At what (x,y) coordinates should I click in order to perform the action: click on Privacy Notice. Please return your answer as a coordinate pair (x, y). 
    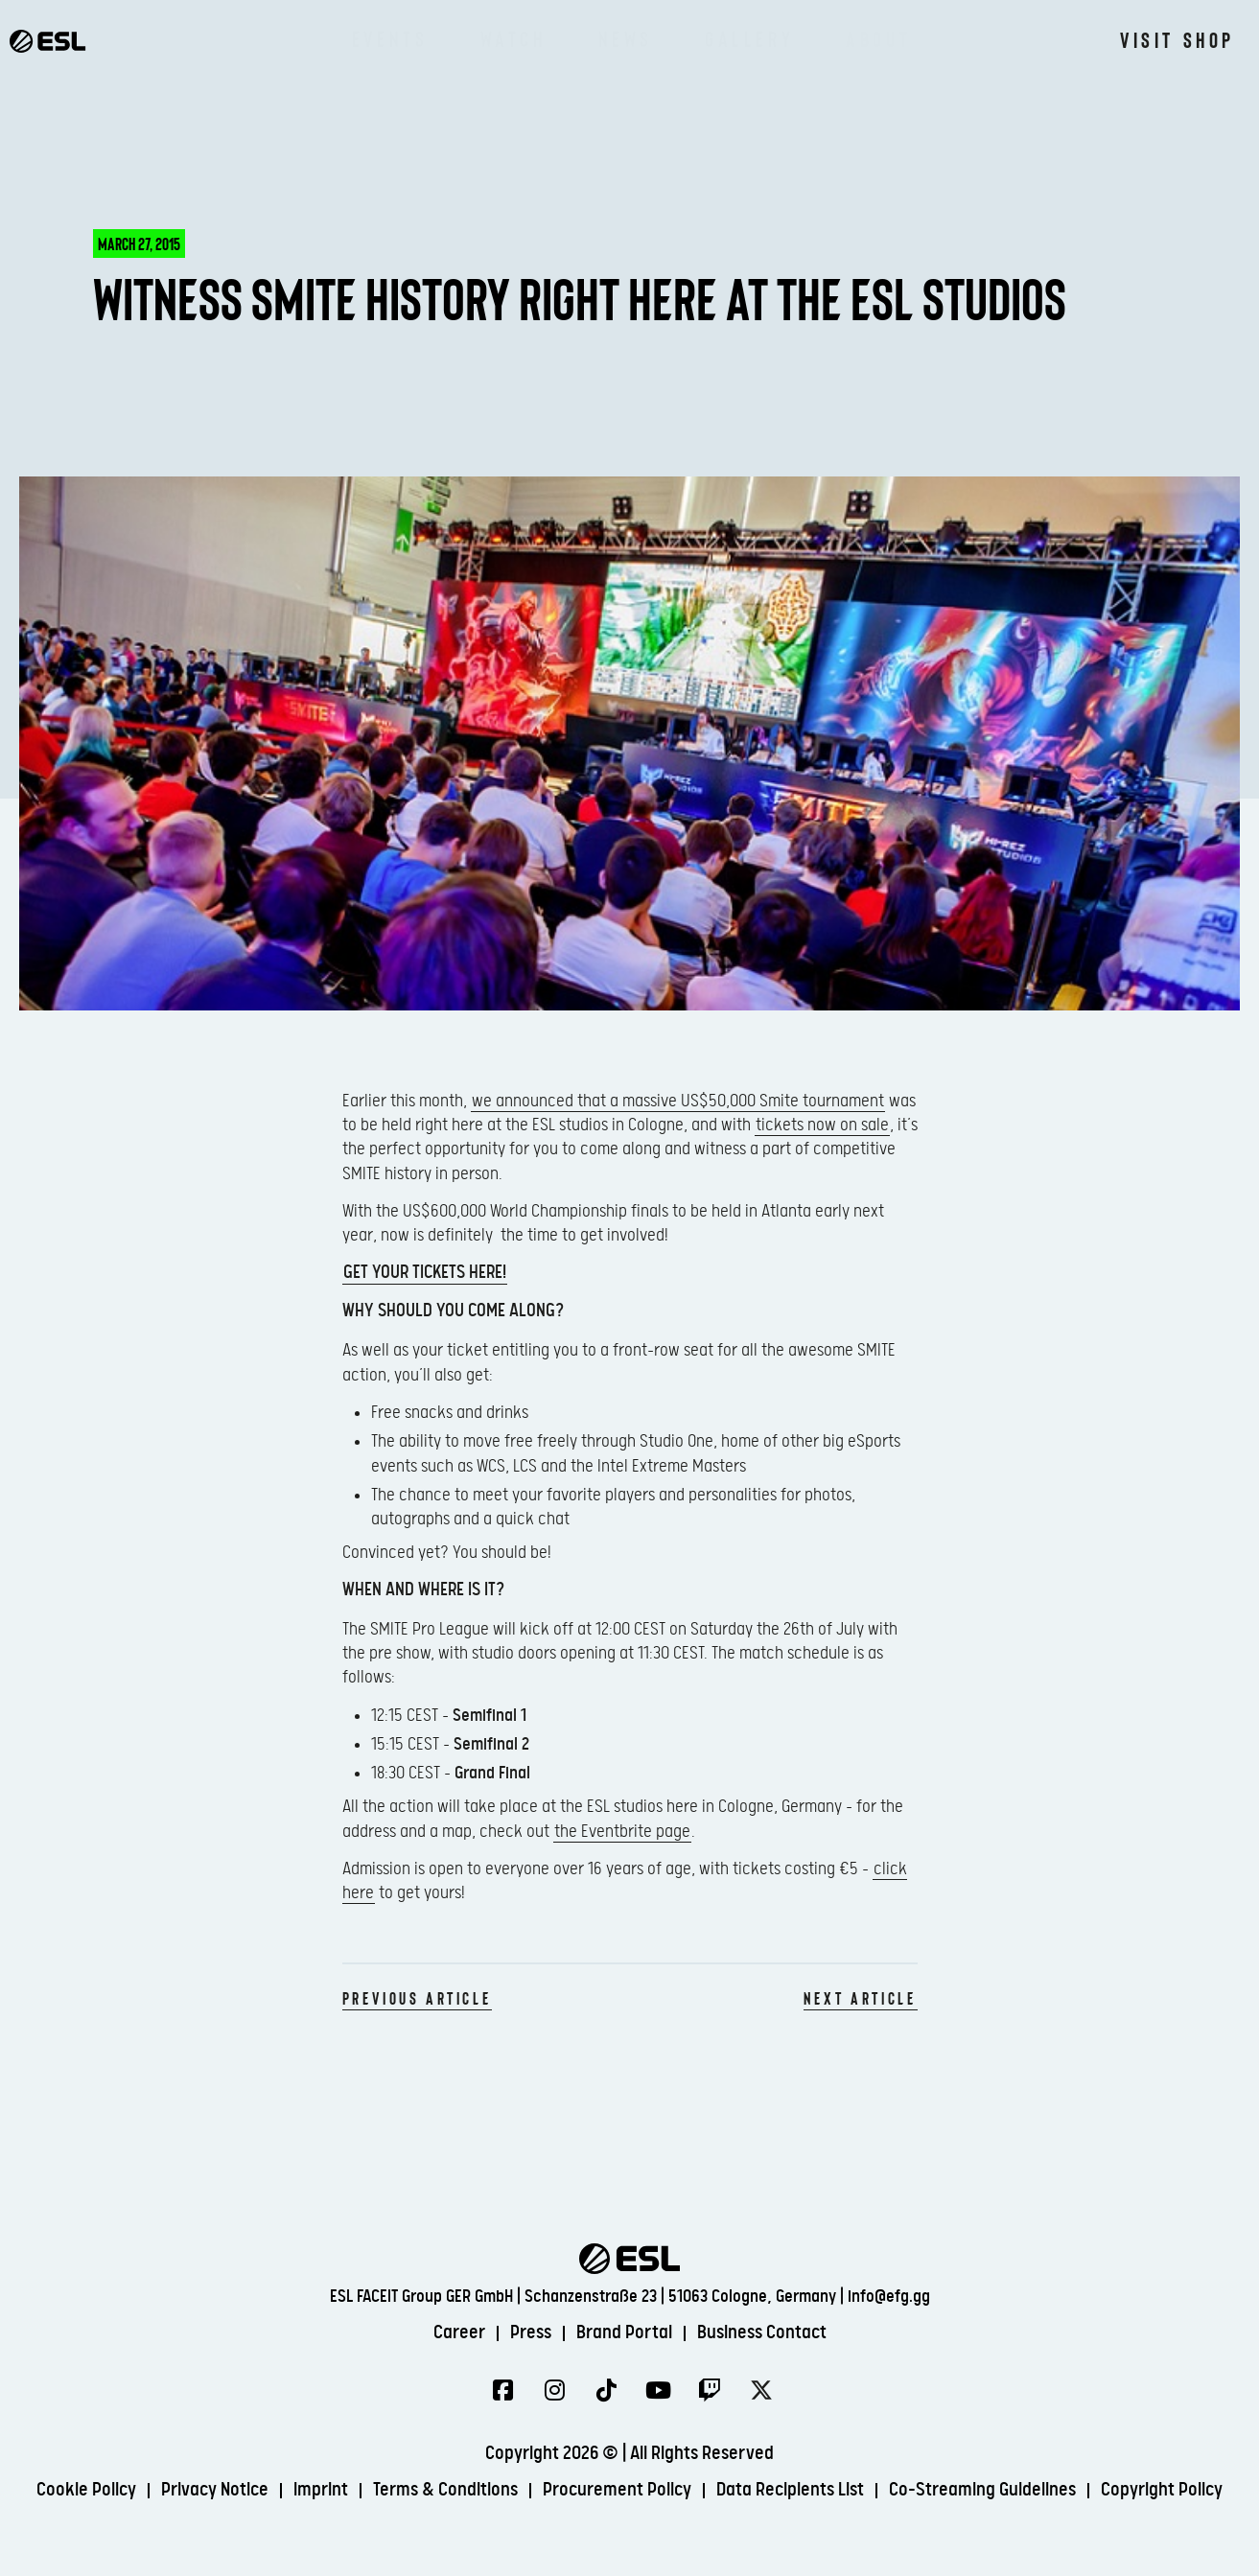
    Looking at the image, I should click on (214, 2490).